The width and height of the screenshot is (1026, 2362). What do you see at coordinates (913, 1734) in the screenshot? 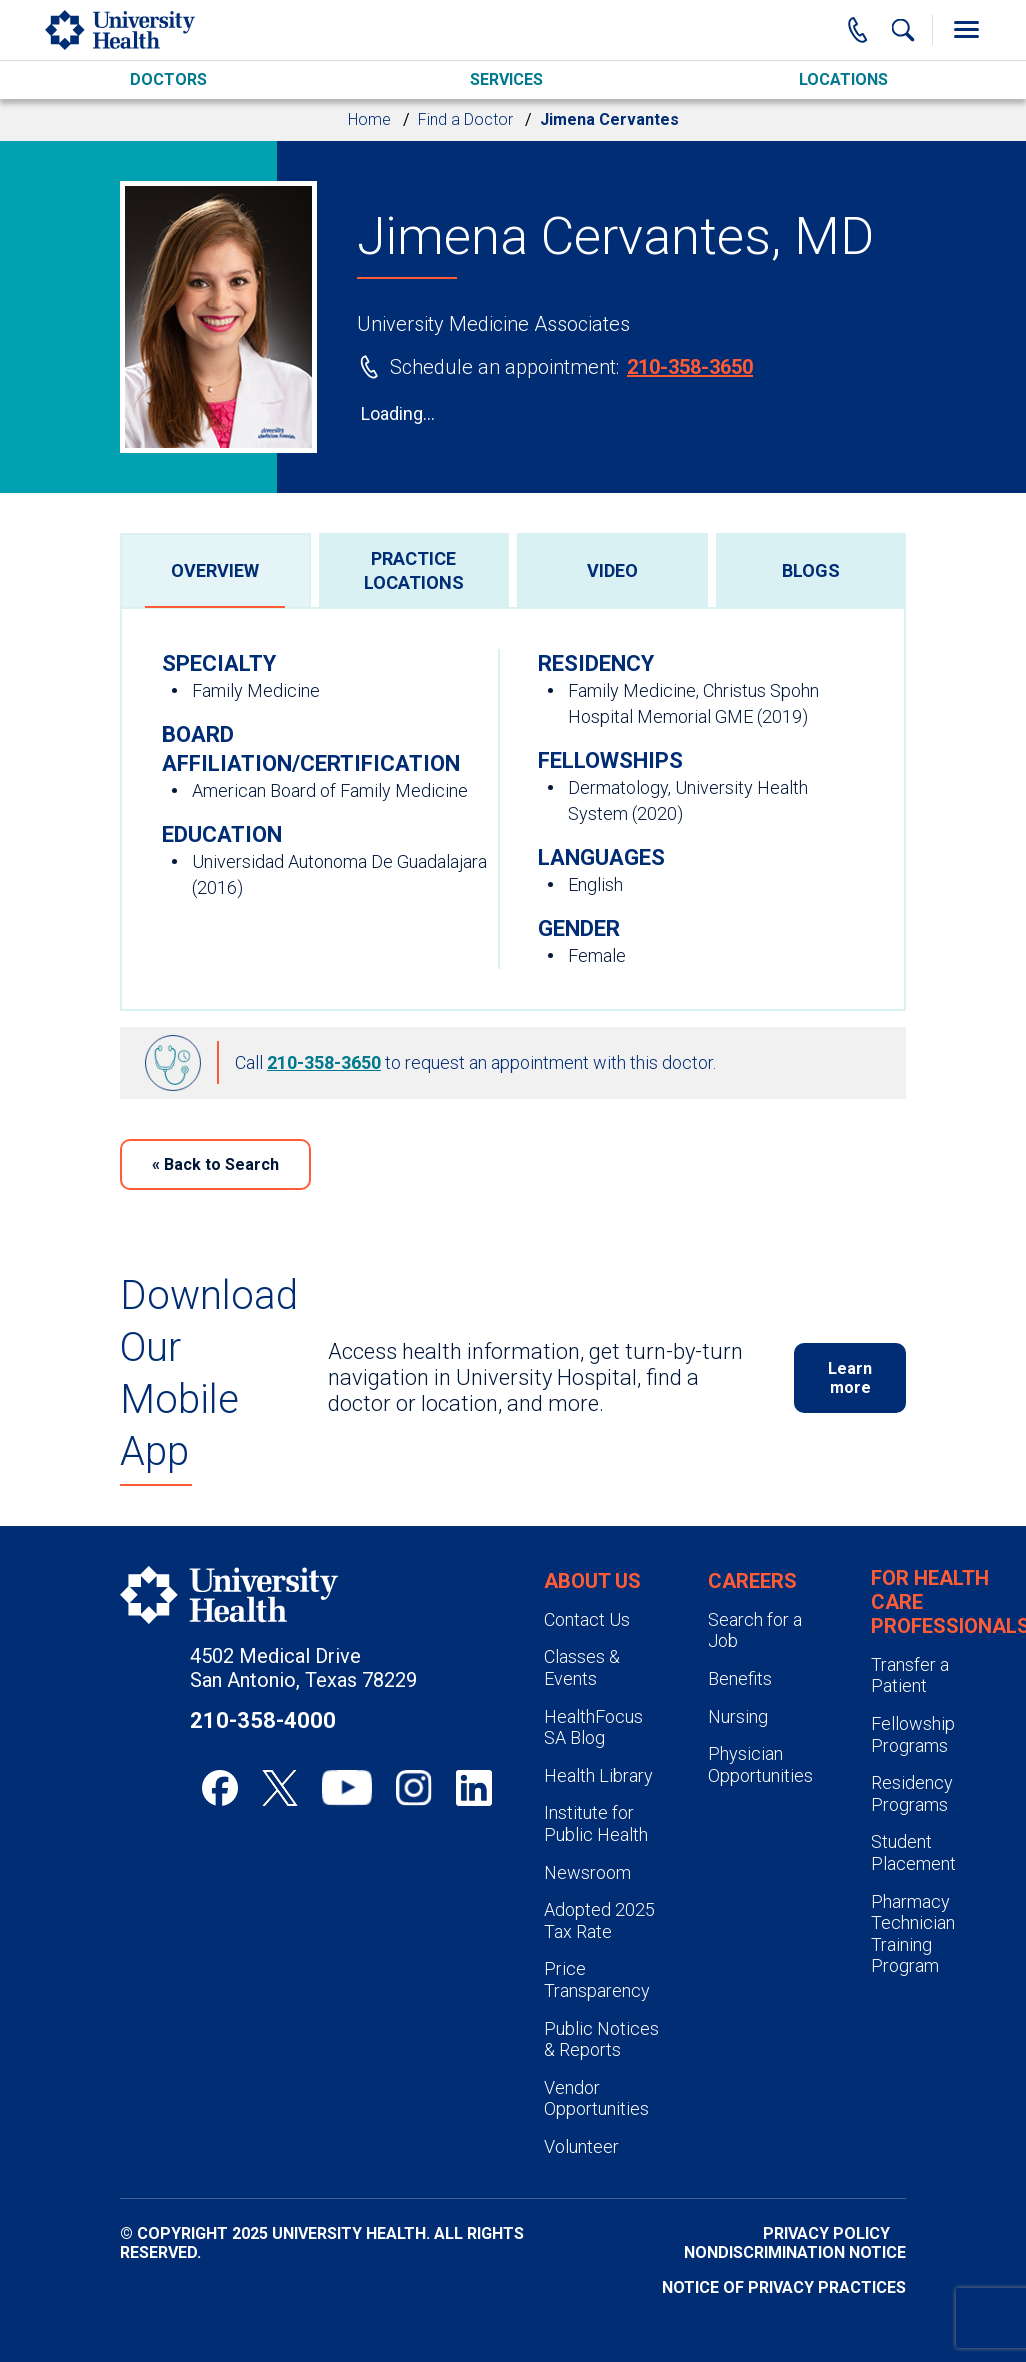
I see `Fellowship Programs` at bounding box center [913, 1734].